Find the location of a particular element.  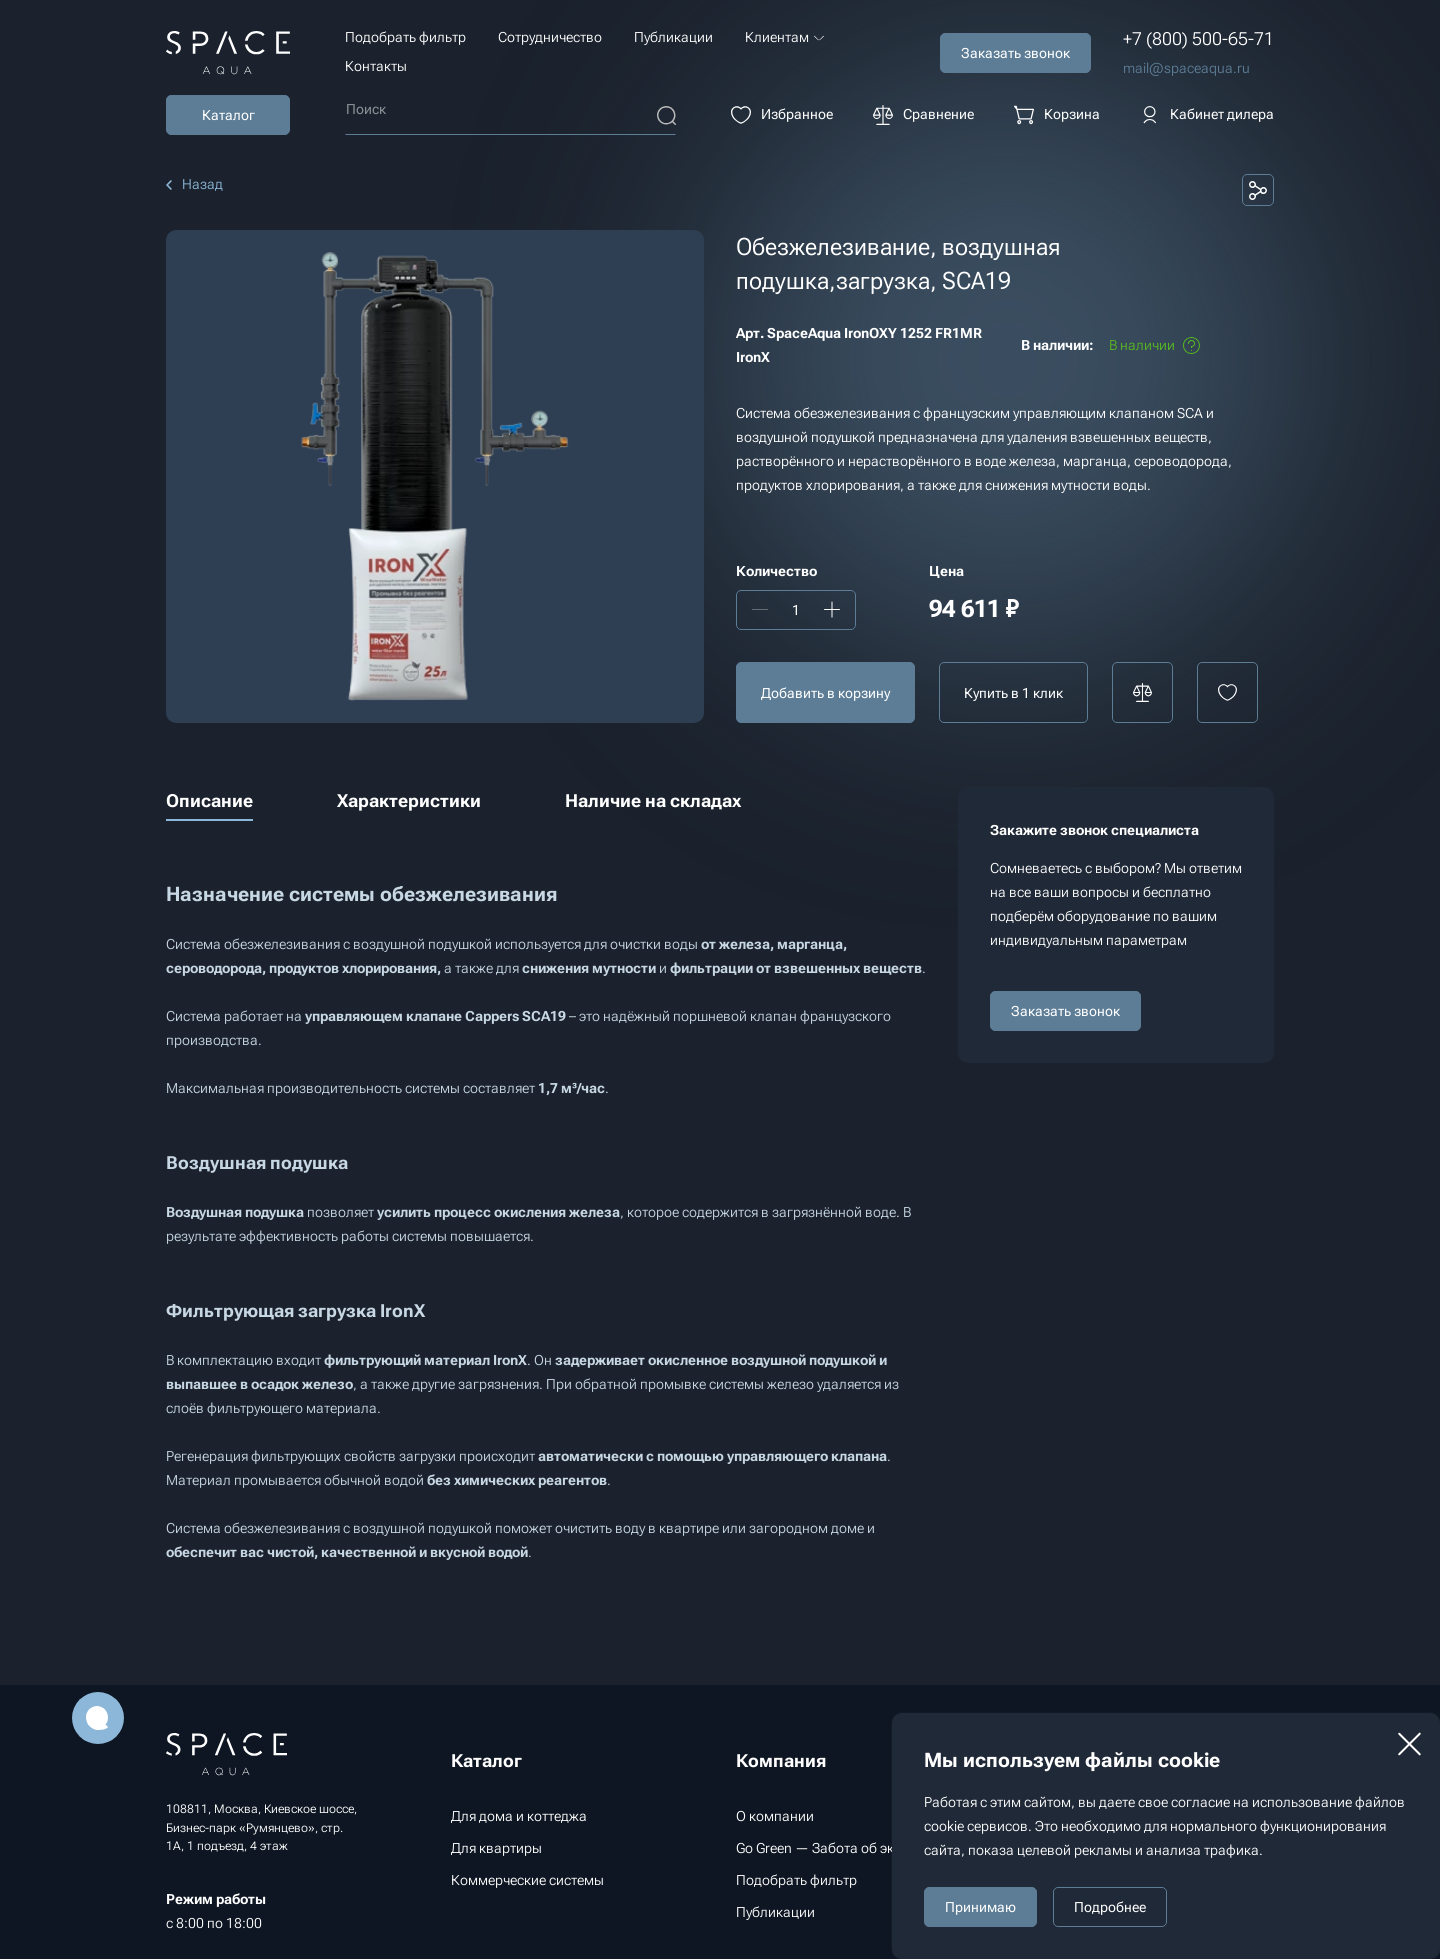

Наличие на складах is located at coordinates (653, 800).